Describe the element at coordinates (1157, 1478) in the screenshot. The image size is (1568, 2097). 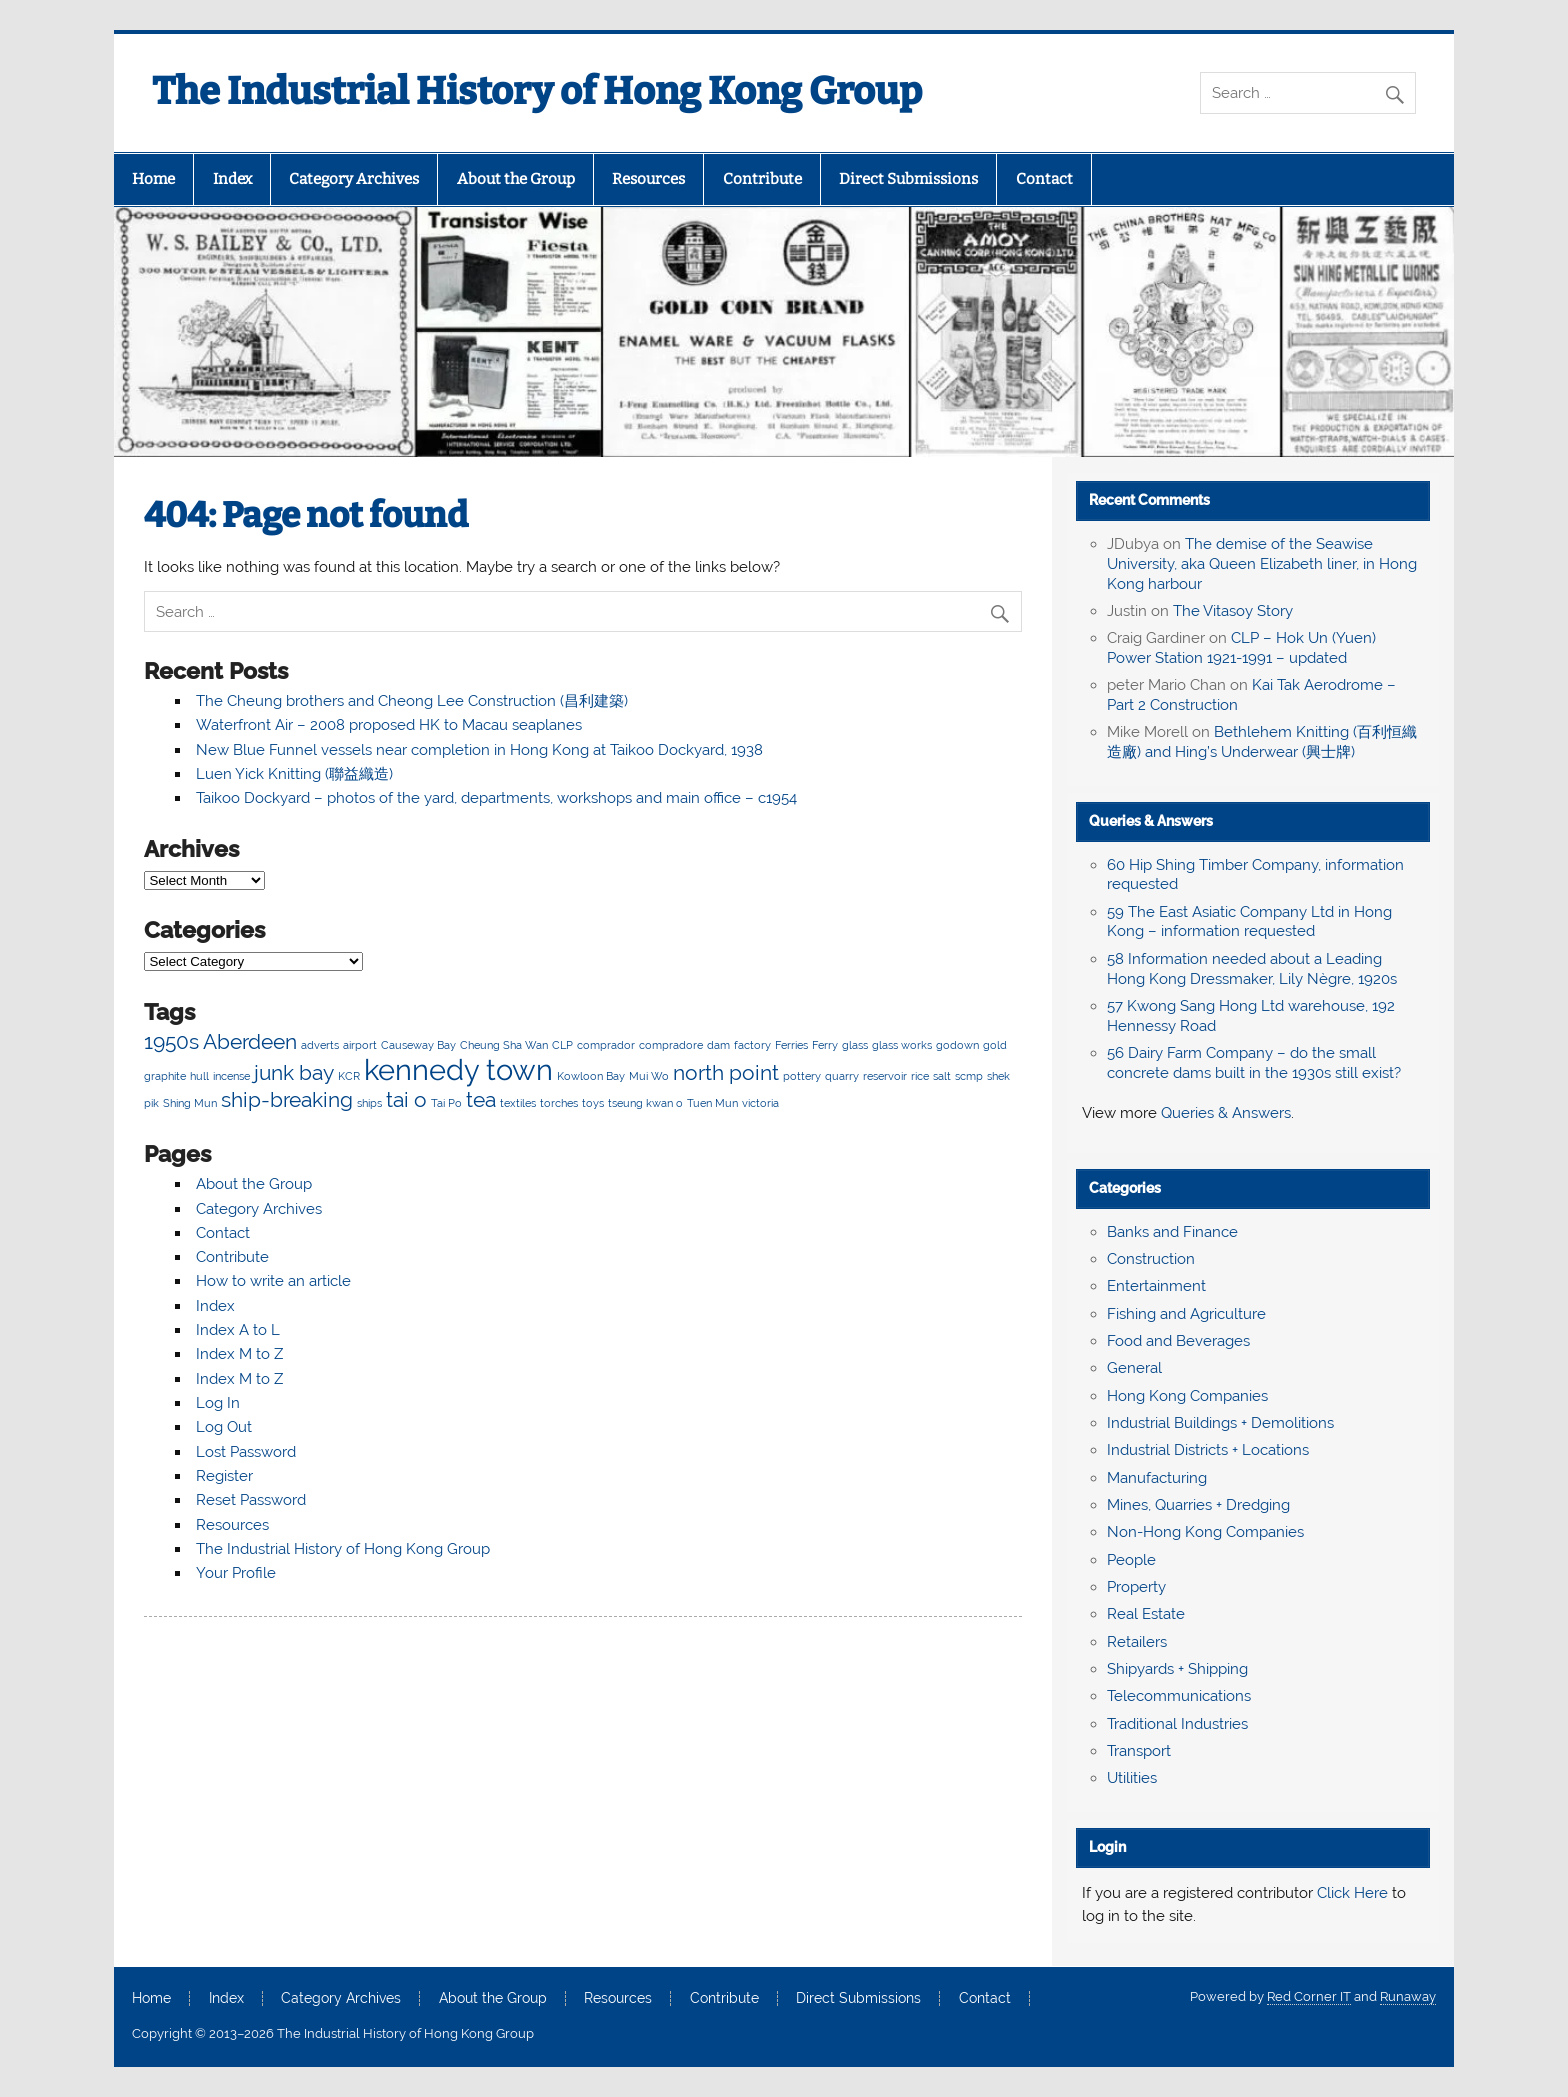
I see `Manufacturing` at that location.